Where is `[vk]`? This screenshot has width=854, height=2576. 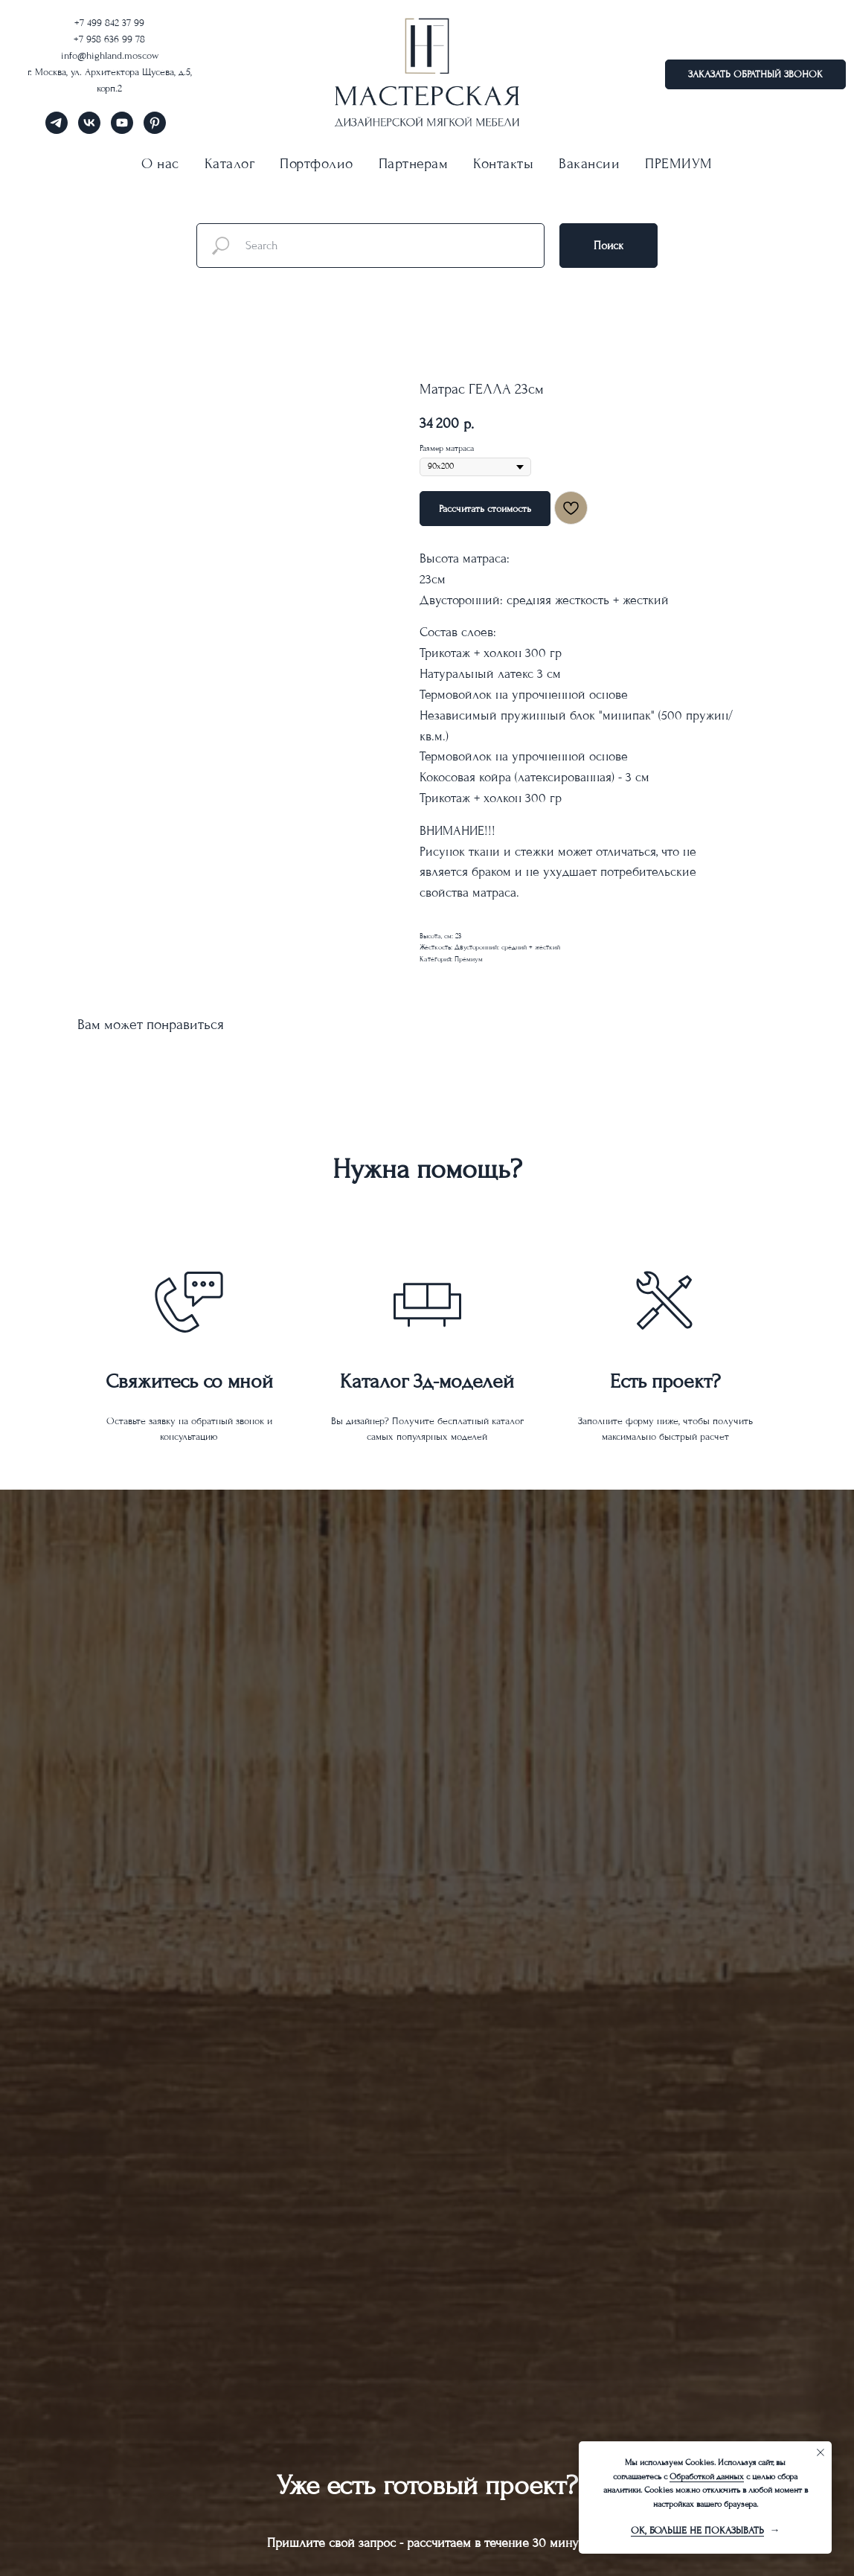 [vk] is located at coordinates (89, 130).